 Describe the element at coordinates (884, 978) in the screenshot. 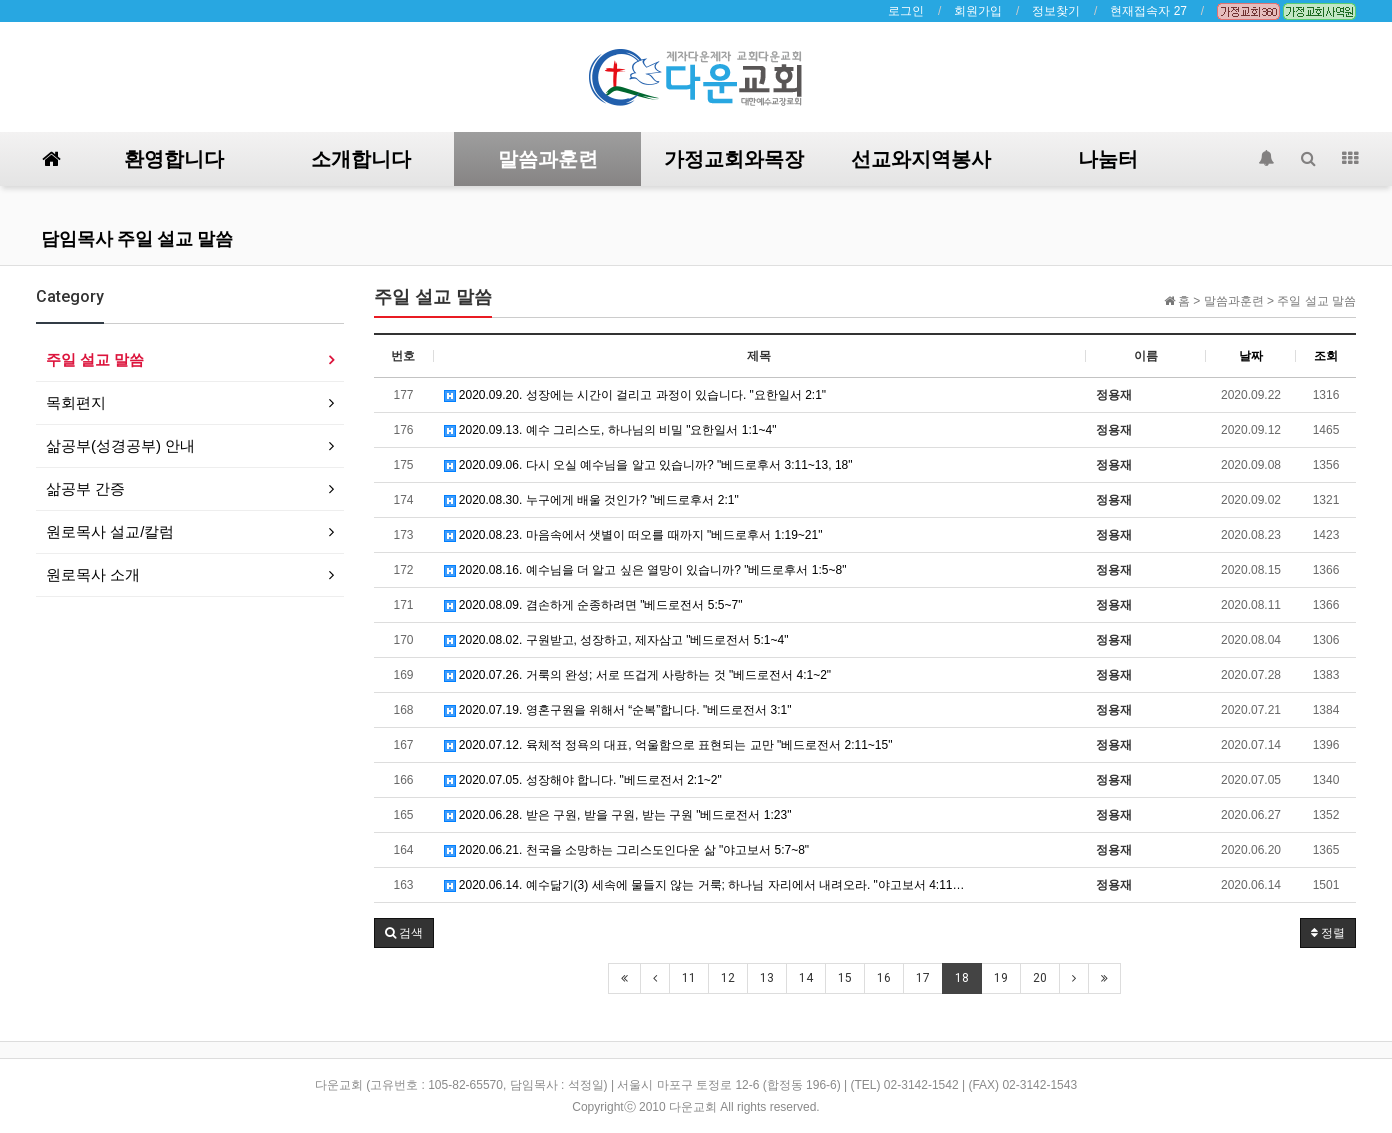

I see `16` at that location.